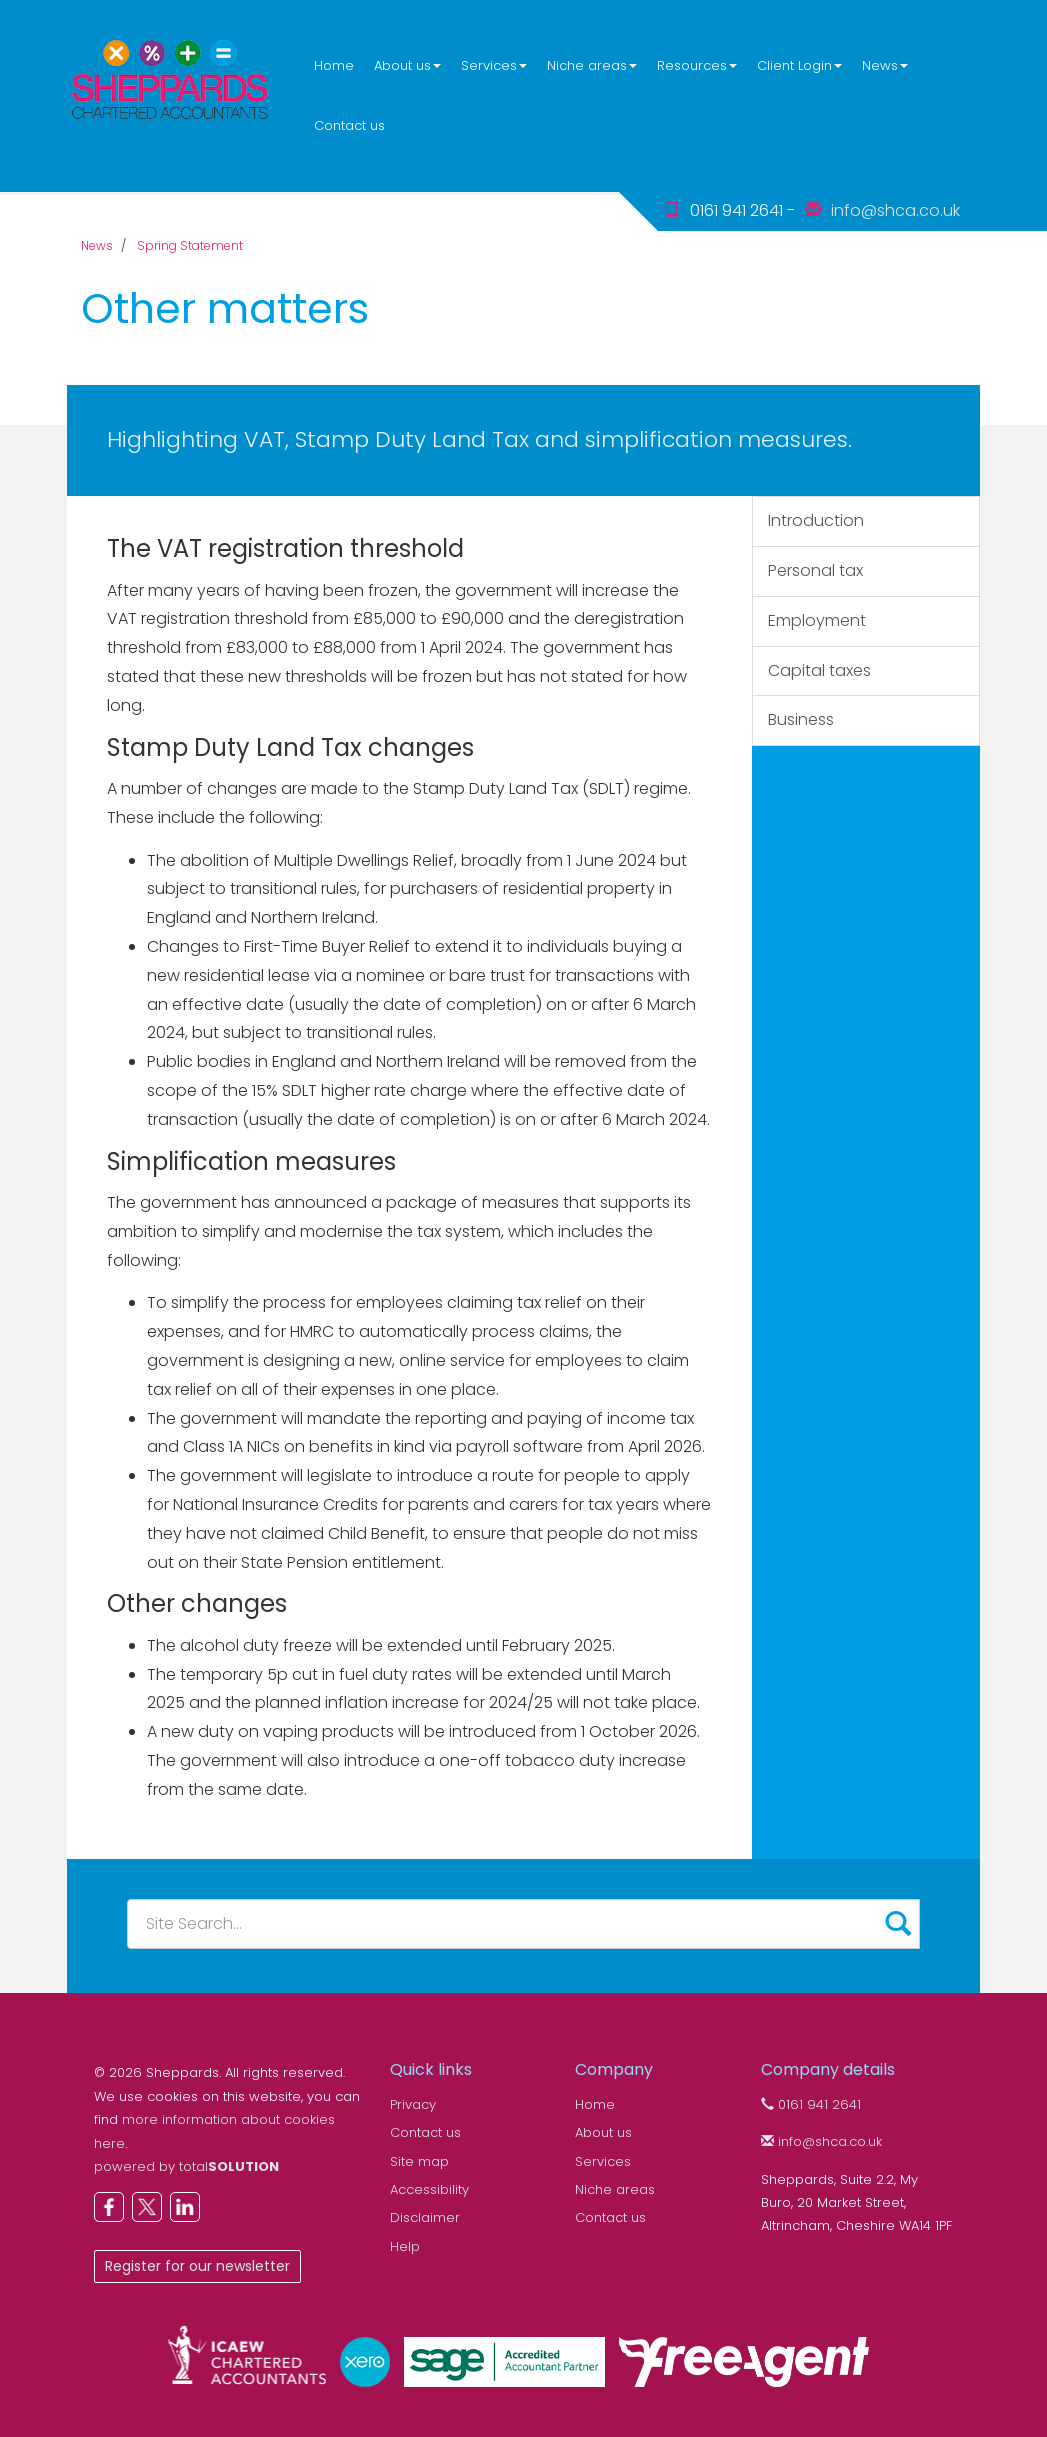  I want to click on Services, so click(494, 65).